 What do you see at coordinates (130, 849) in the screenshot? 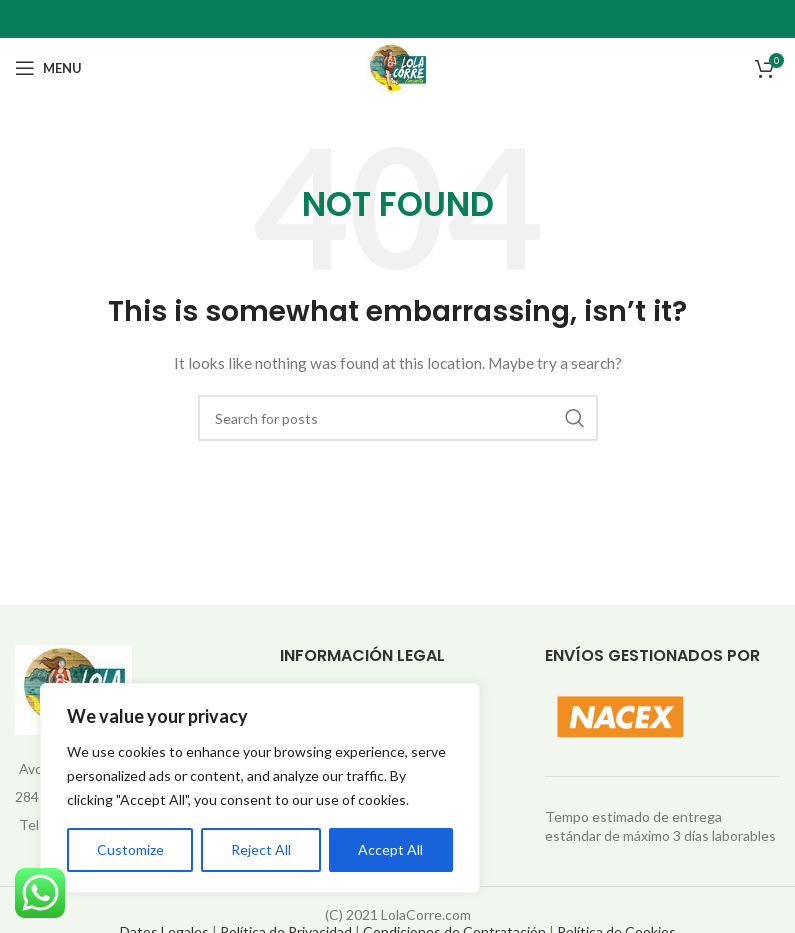
I see `Customize` at bounding box center [130, 849].